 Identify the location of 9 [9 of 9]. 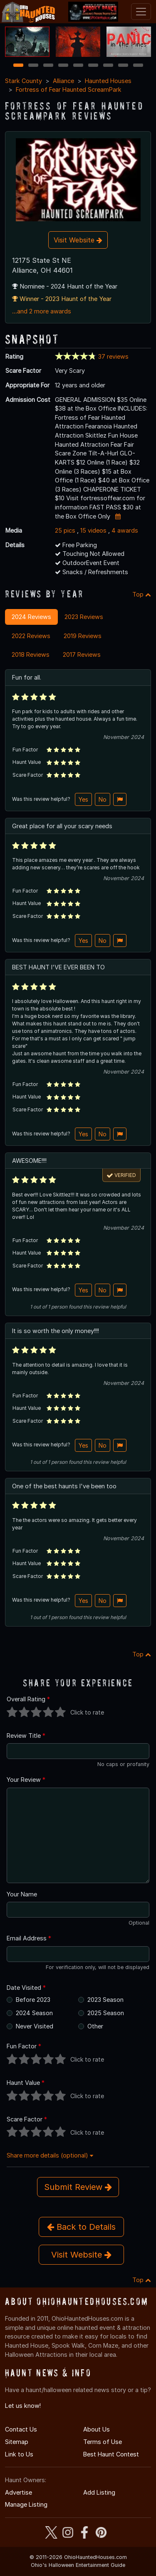
(138, 66).